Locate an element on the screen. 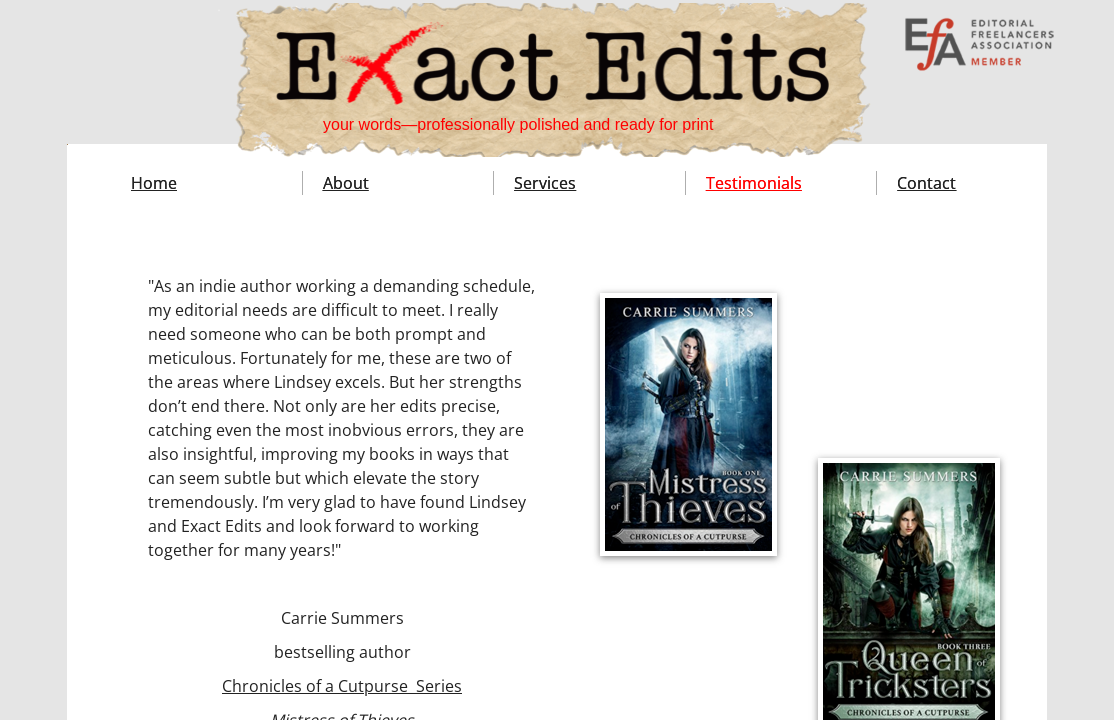  About is located at coordinates (346, 183).